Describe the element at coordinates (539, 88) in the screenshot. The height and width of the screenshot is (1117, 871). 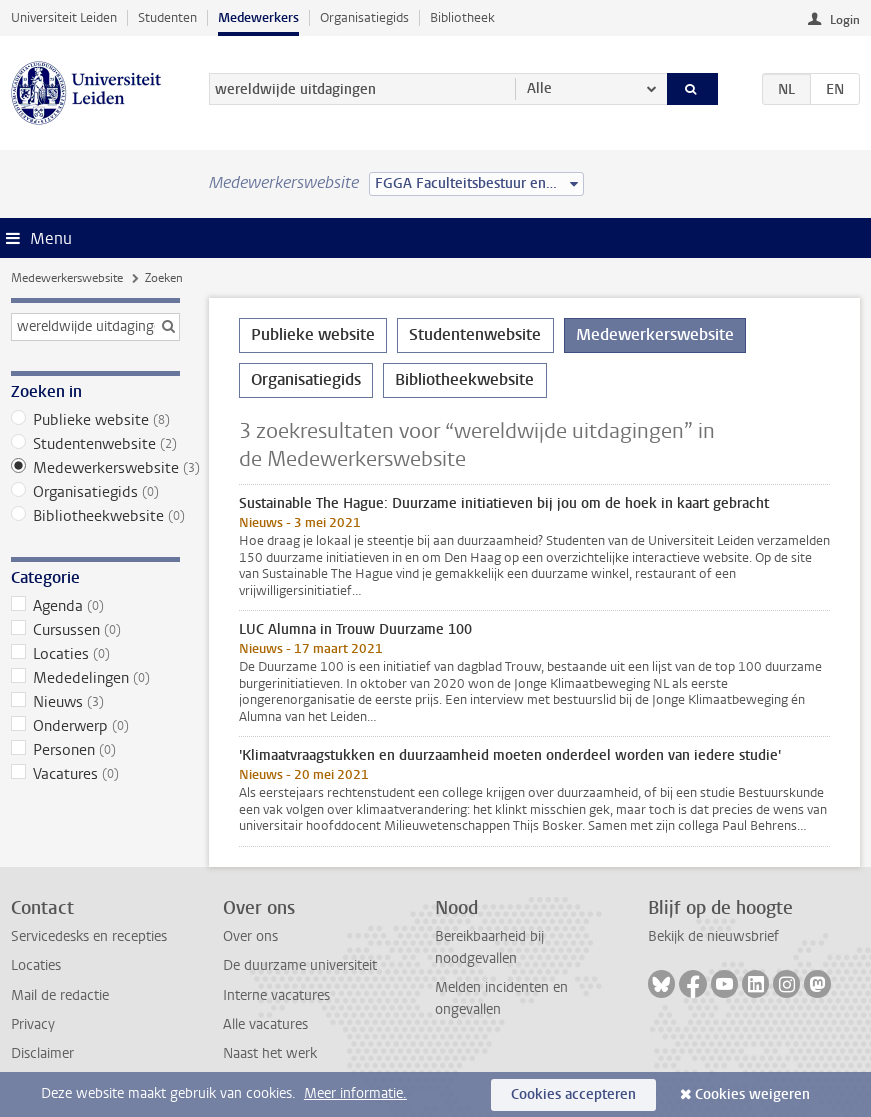
I see `Alle` at that location.